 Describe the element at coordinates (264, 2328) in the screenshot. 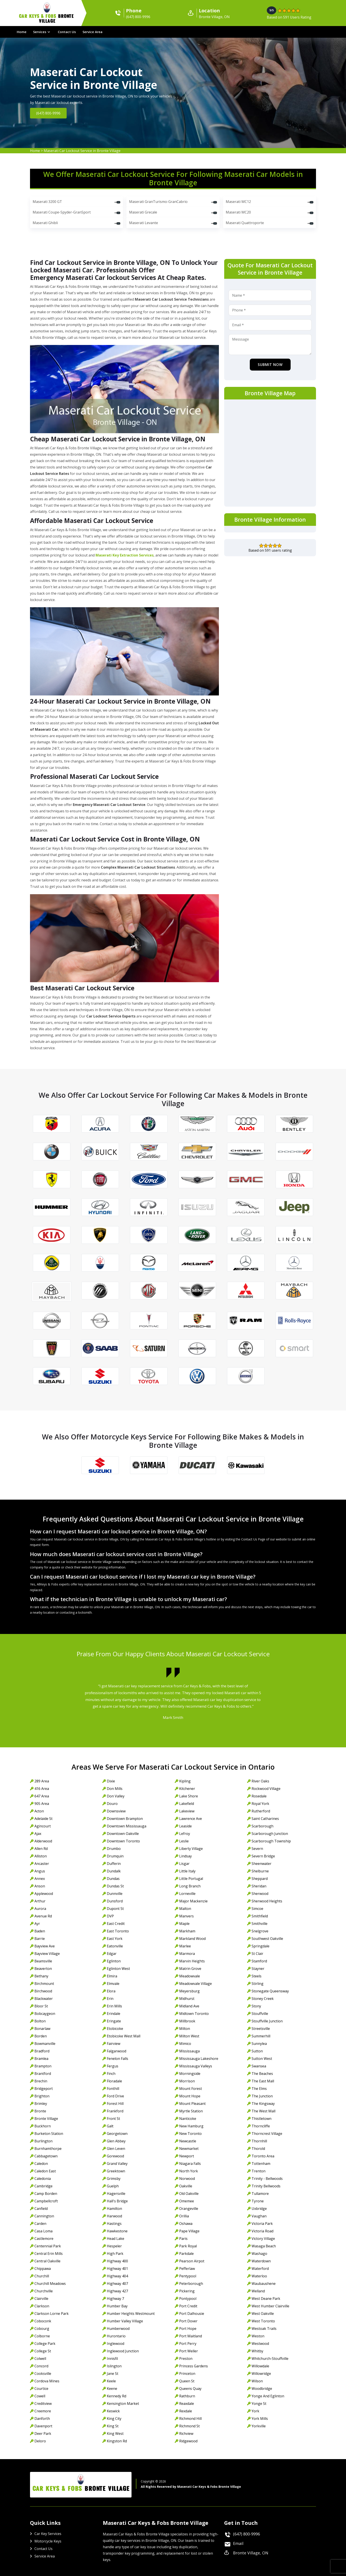

I see `Westoak Trails` at that location.